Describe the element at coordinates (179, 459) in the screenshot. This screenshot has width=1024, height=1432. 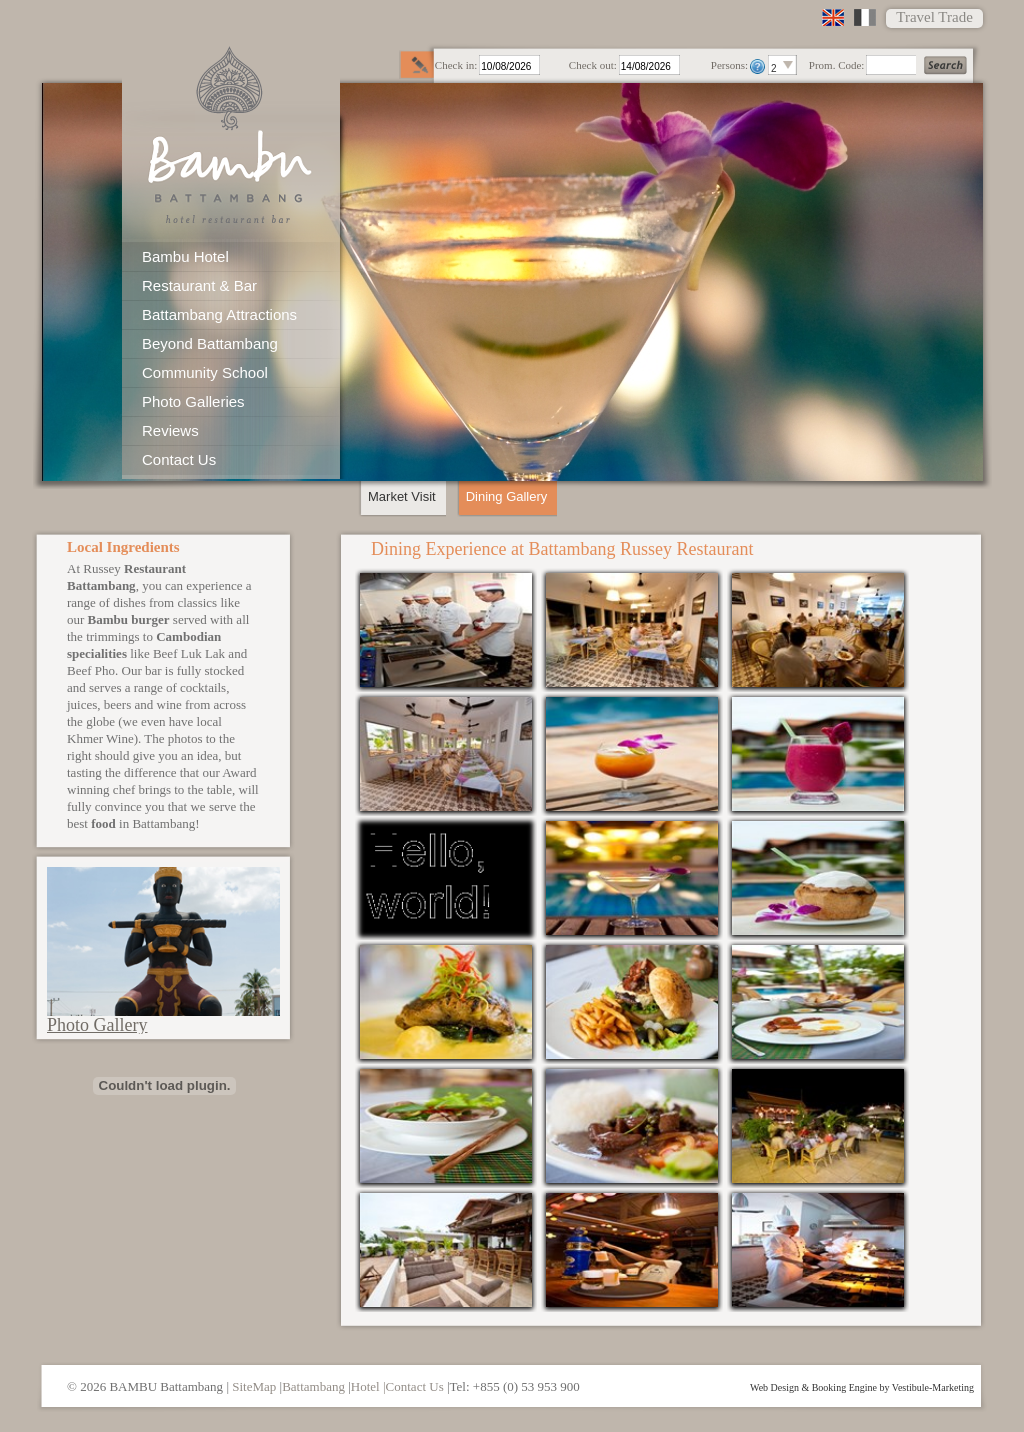
I see `Contact Us` at that location.